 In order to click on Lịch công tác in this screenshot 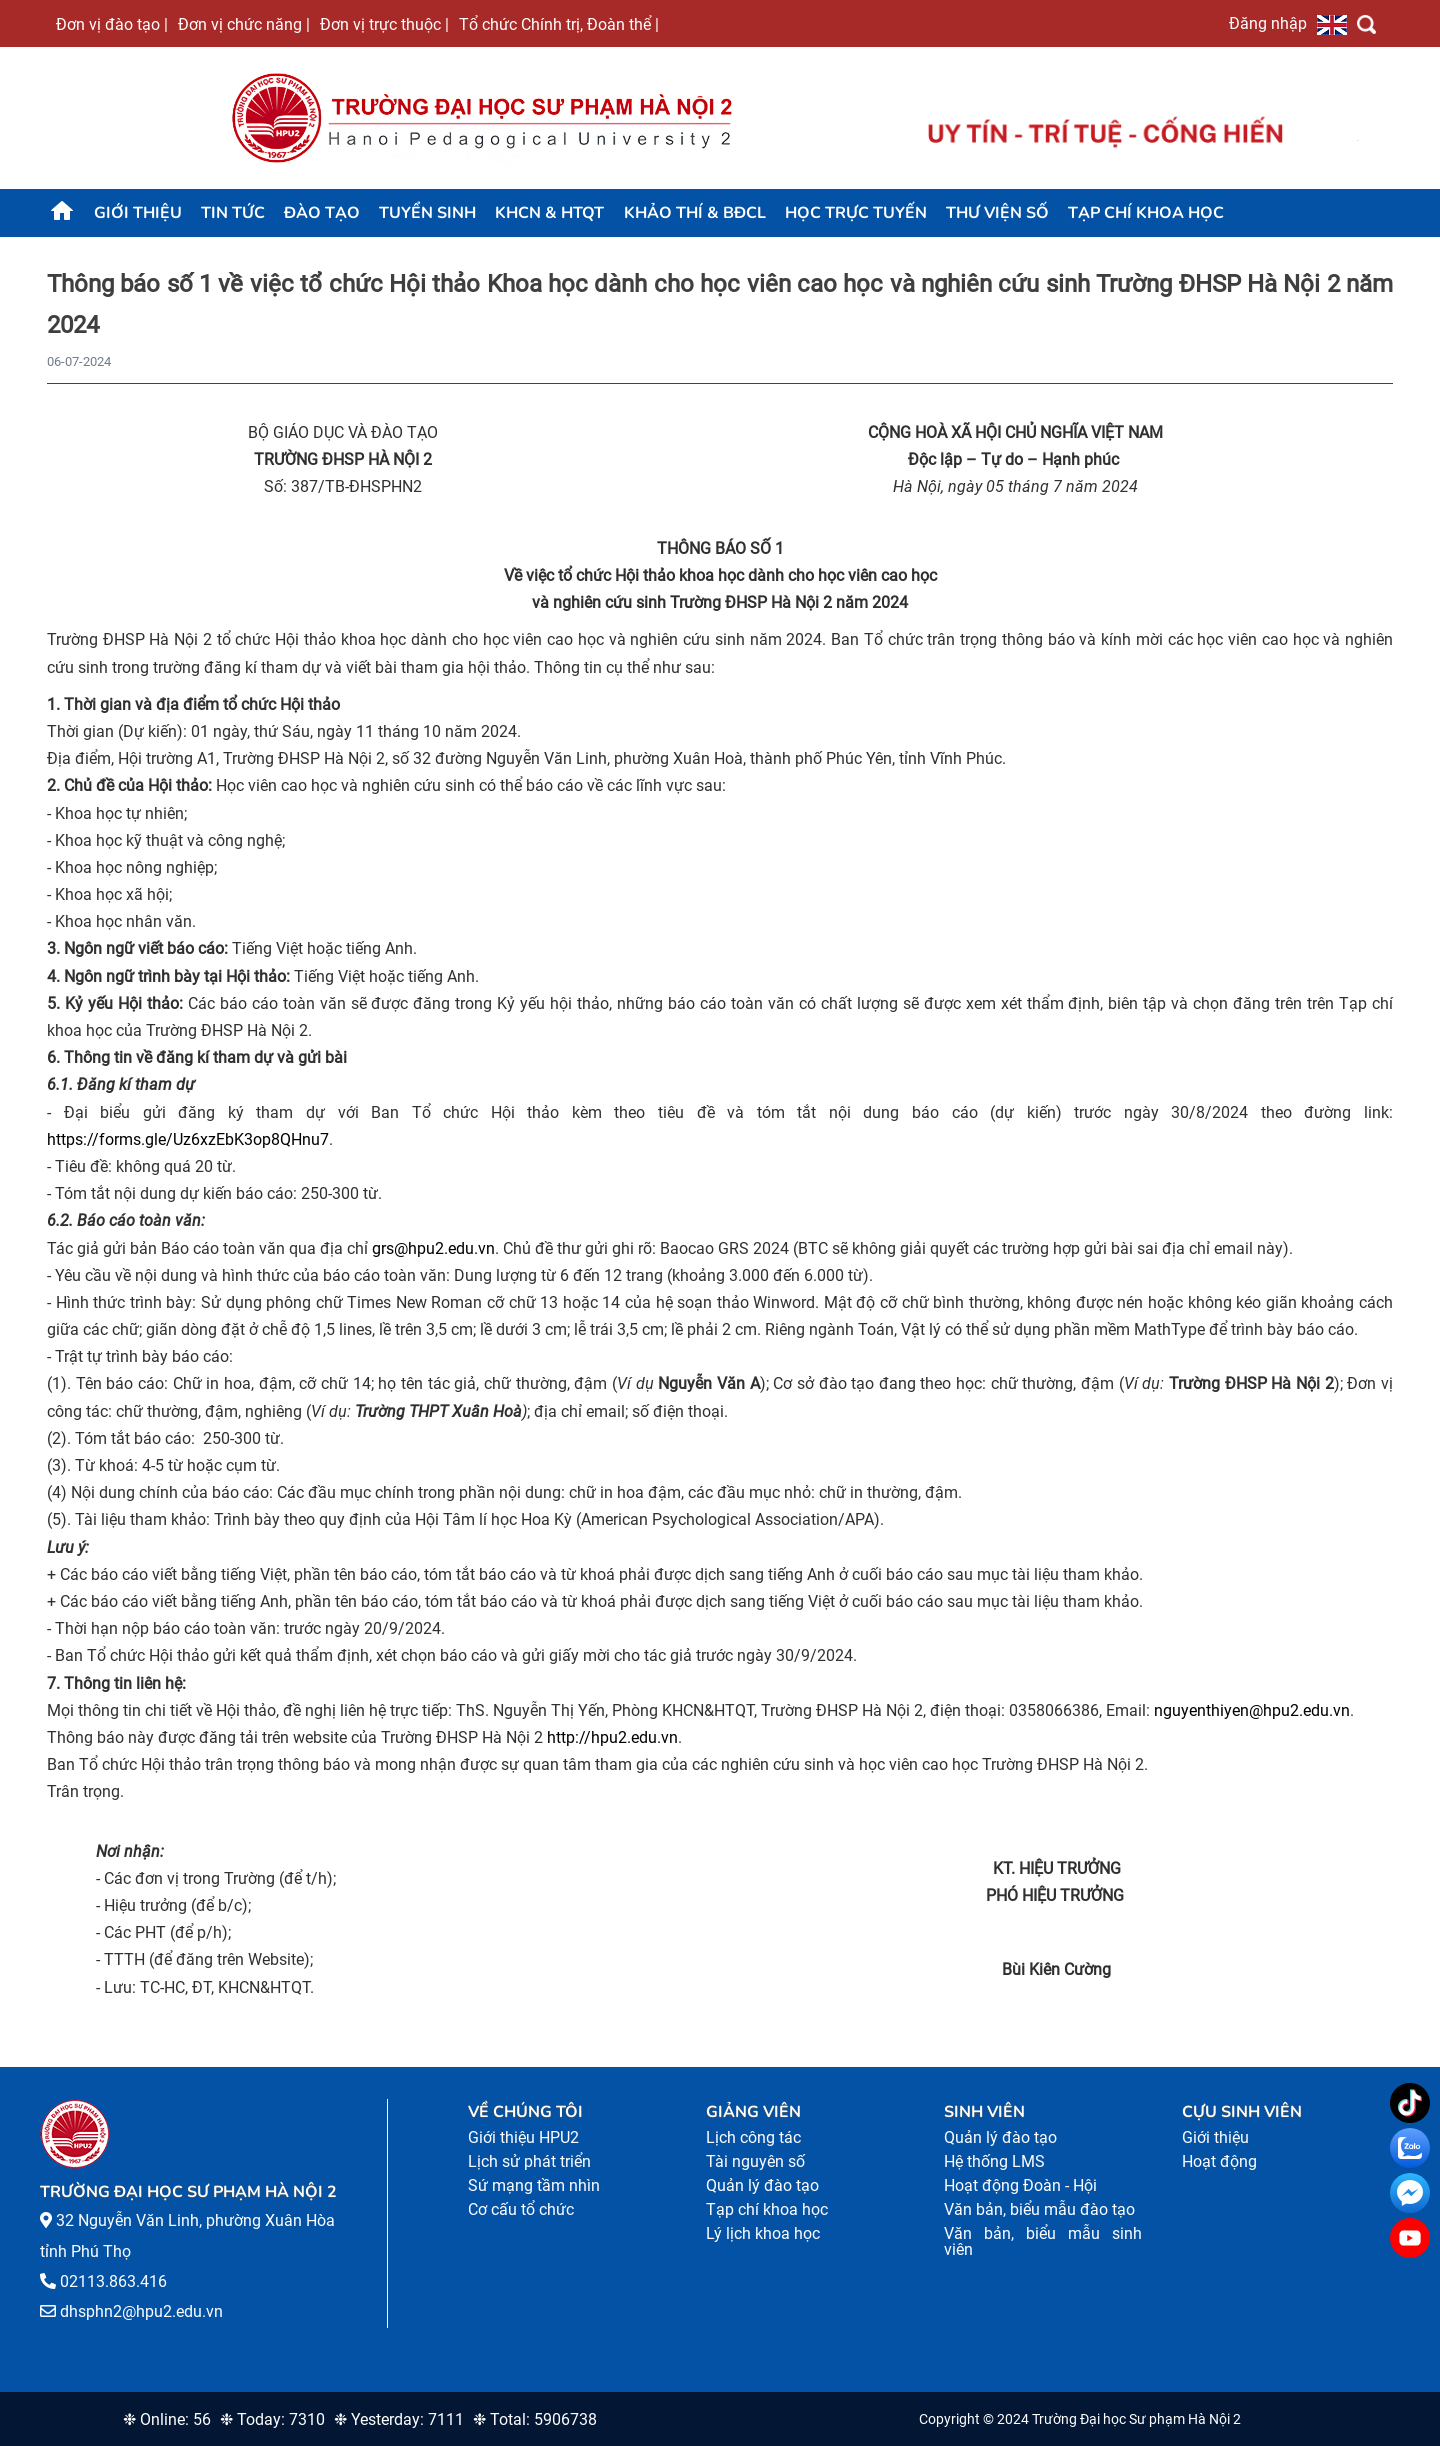, I will do `click(753, 2137)`.